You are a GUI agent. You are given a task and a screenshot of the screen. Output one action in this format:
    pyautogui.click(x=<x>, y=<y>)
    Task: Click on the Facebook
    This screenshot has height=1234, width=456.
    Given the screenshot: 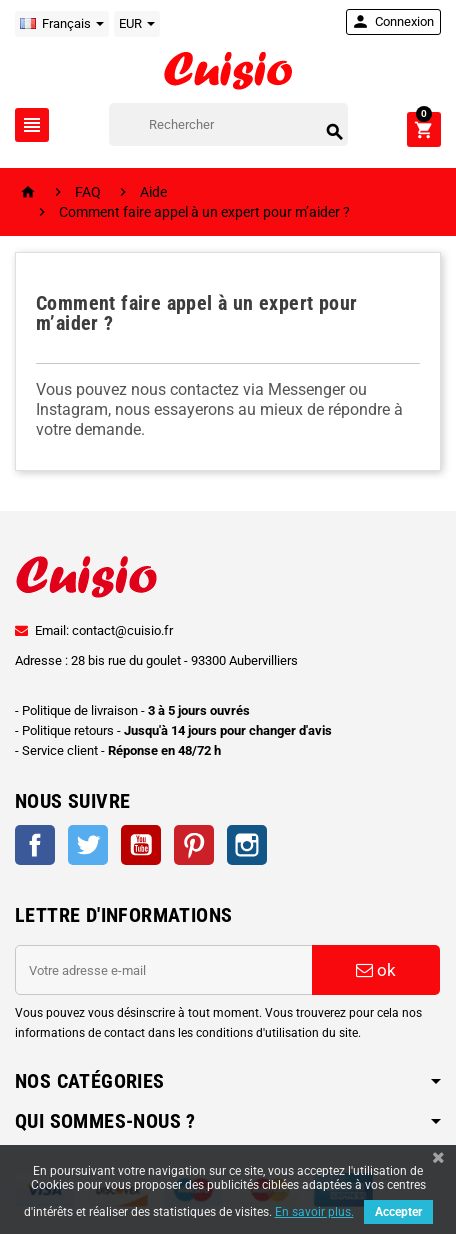 What is the action you would take?
    pyautogui.click(x=35, y=845)
    